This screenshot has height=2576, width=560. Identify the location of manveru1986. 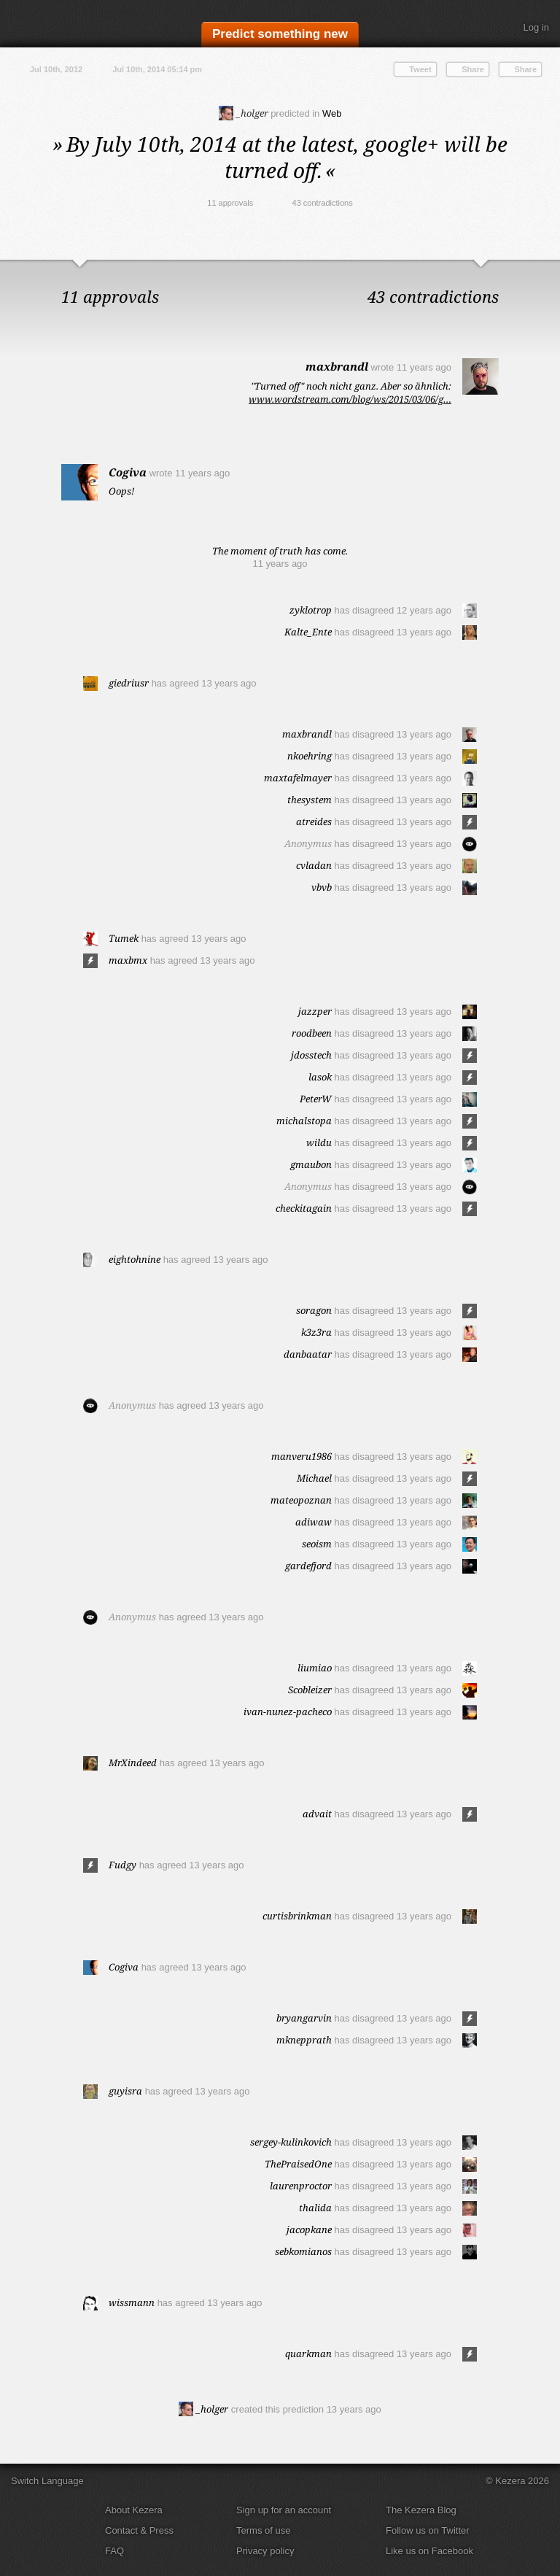
(301, 1456).